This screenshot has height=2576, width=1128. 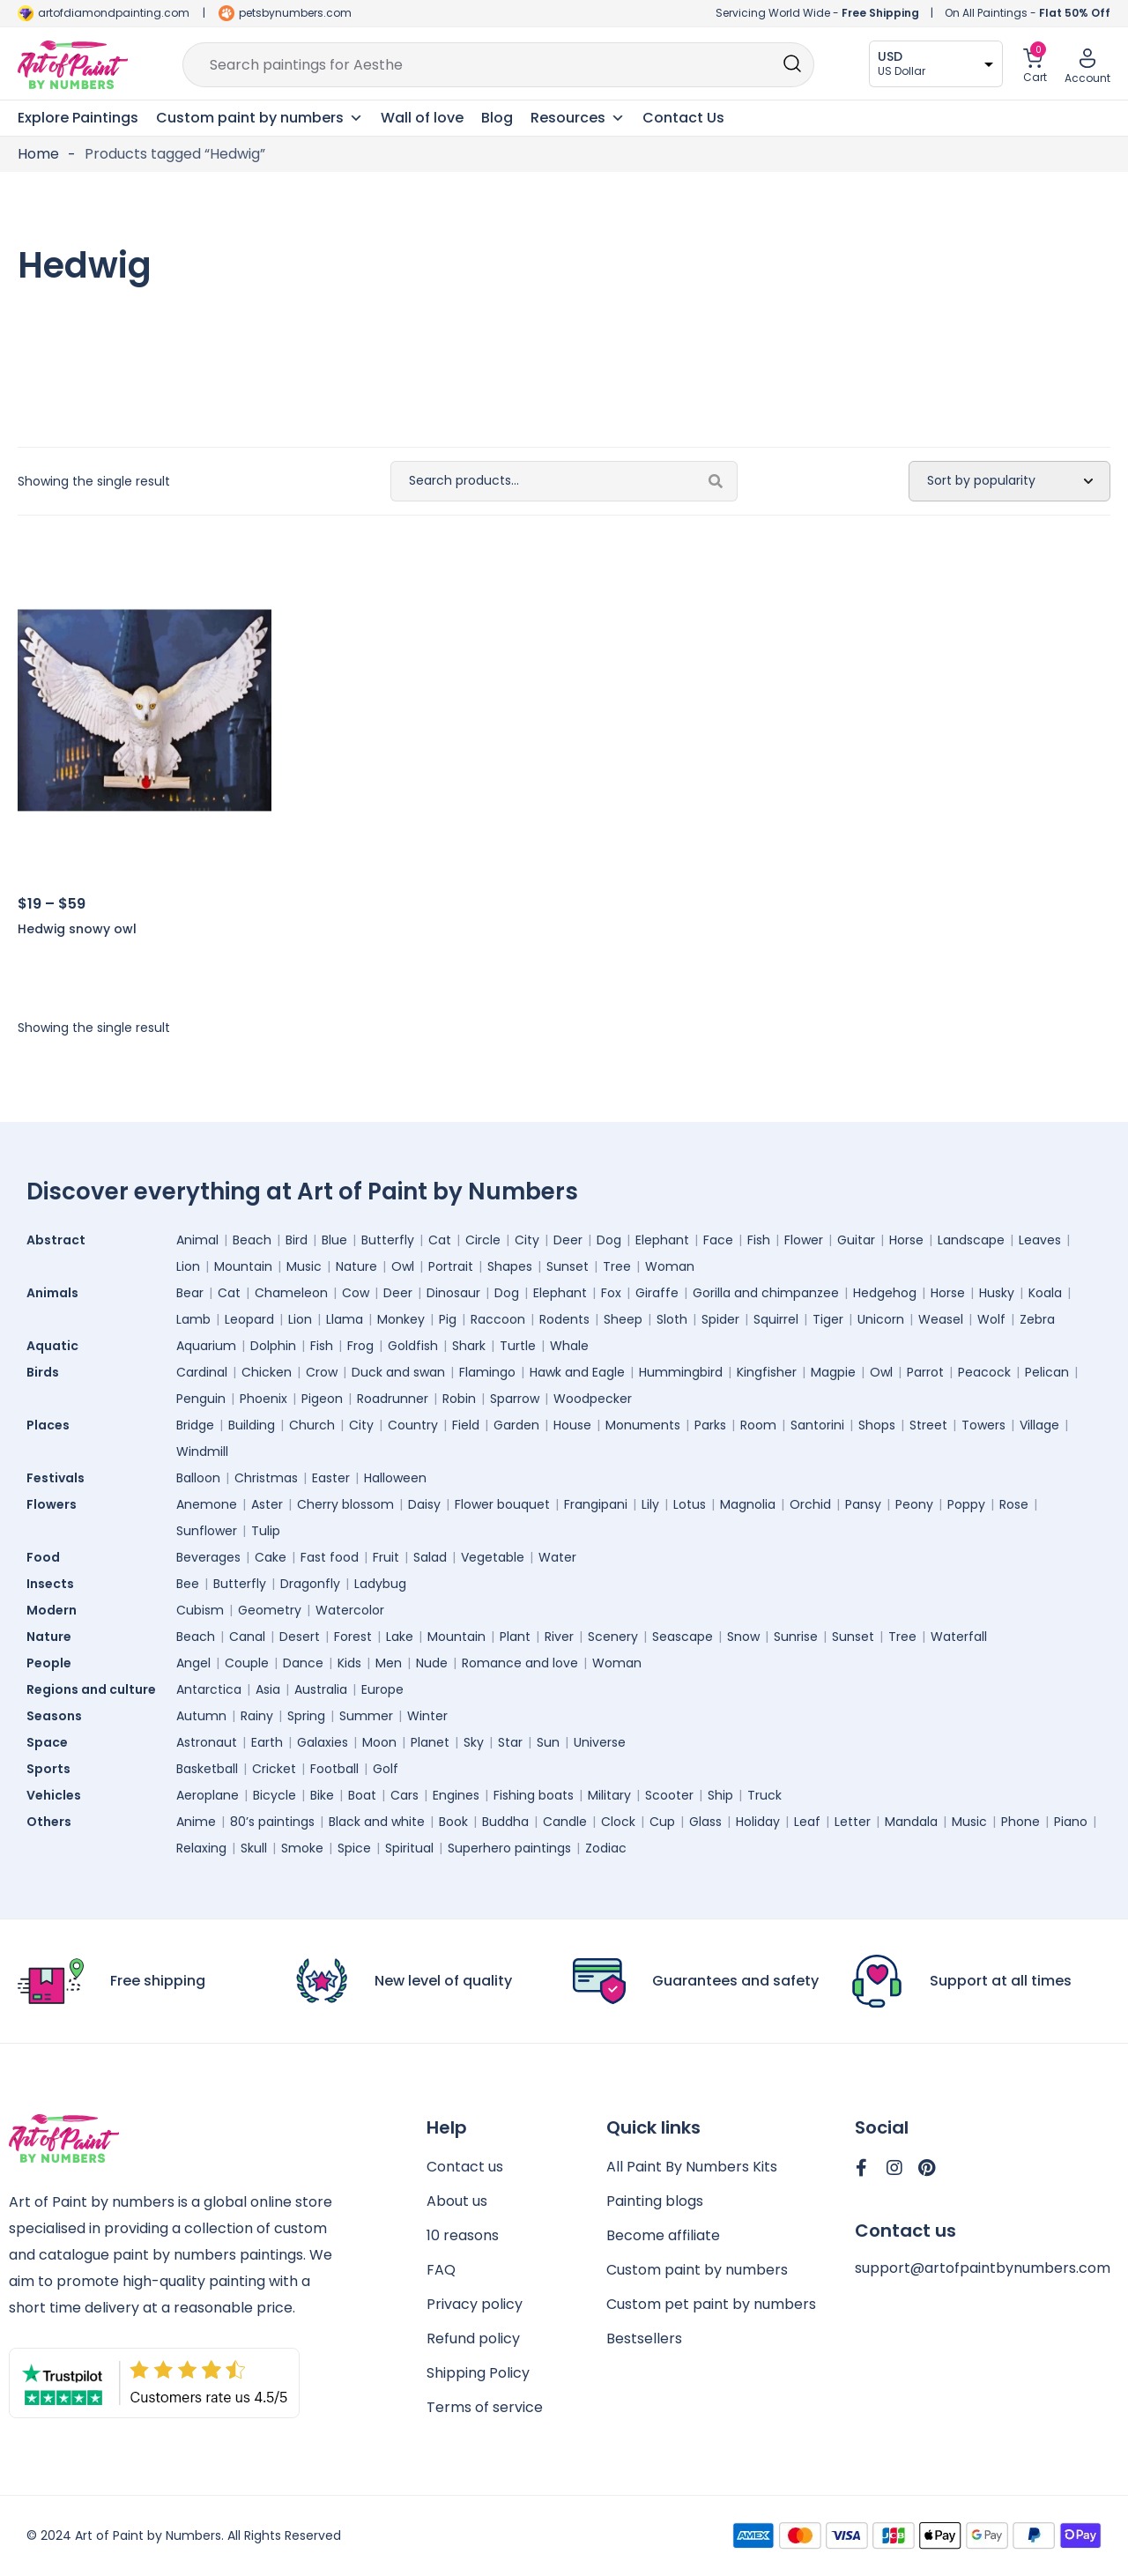 What do you see at coordinates (497, 118) in the screenshot?
I see `Blog` at bounding box center [497, 118].